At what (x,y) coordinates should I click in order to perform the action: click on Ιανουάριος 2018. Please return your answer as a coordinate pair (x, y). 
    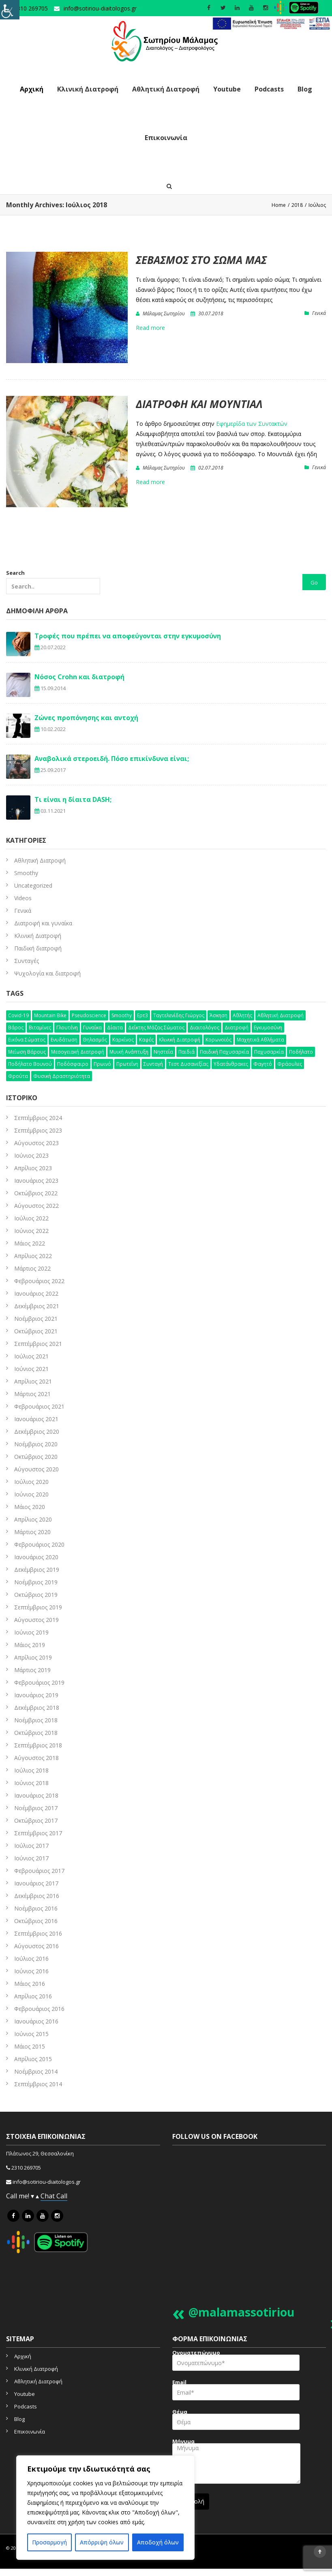
    Looking at the image, I should click on (36, 1795).